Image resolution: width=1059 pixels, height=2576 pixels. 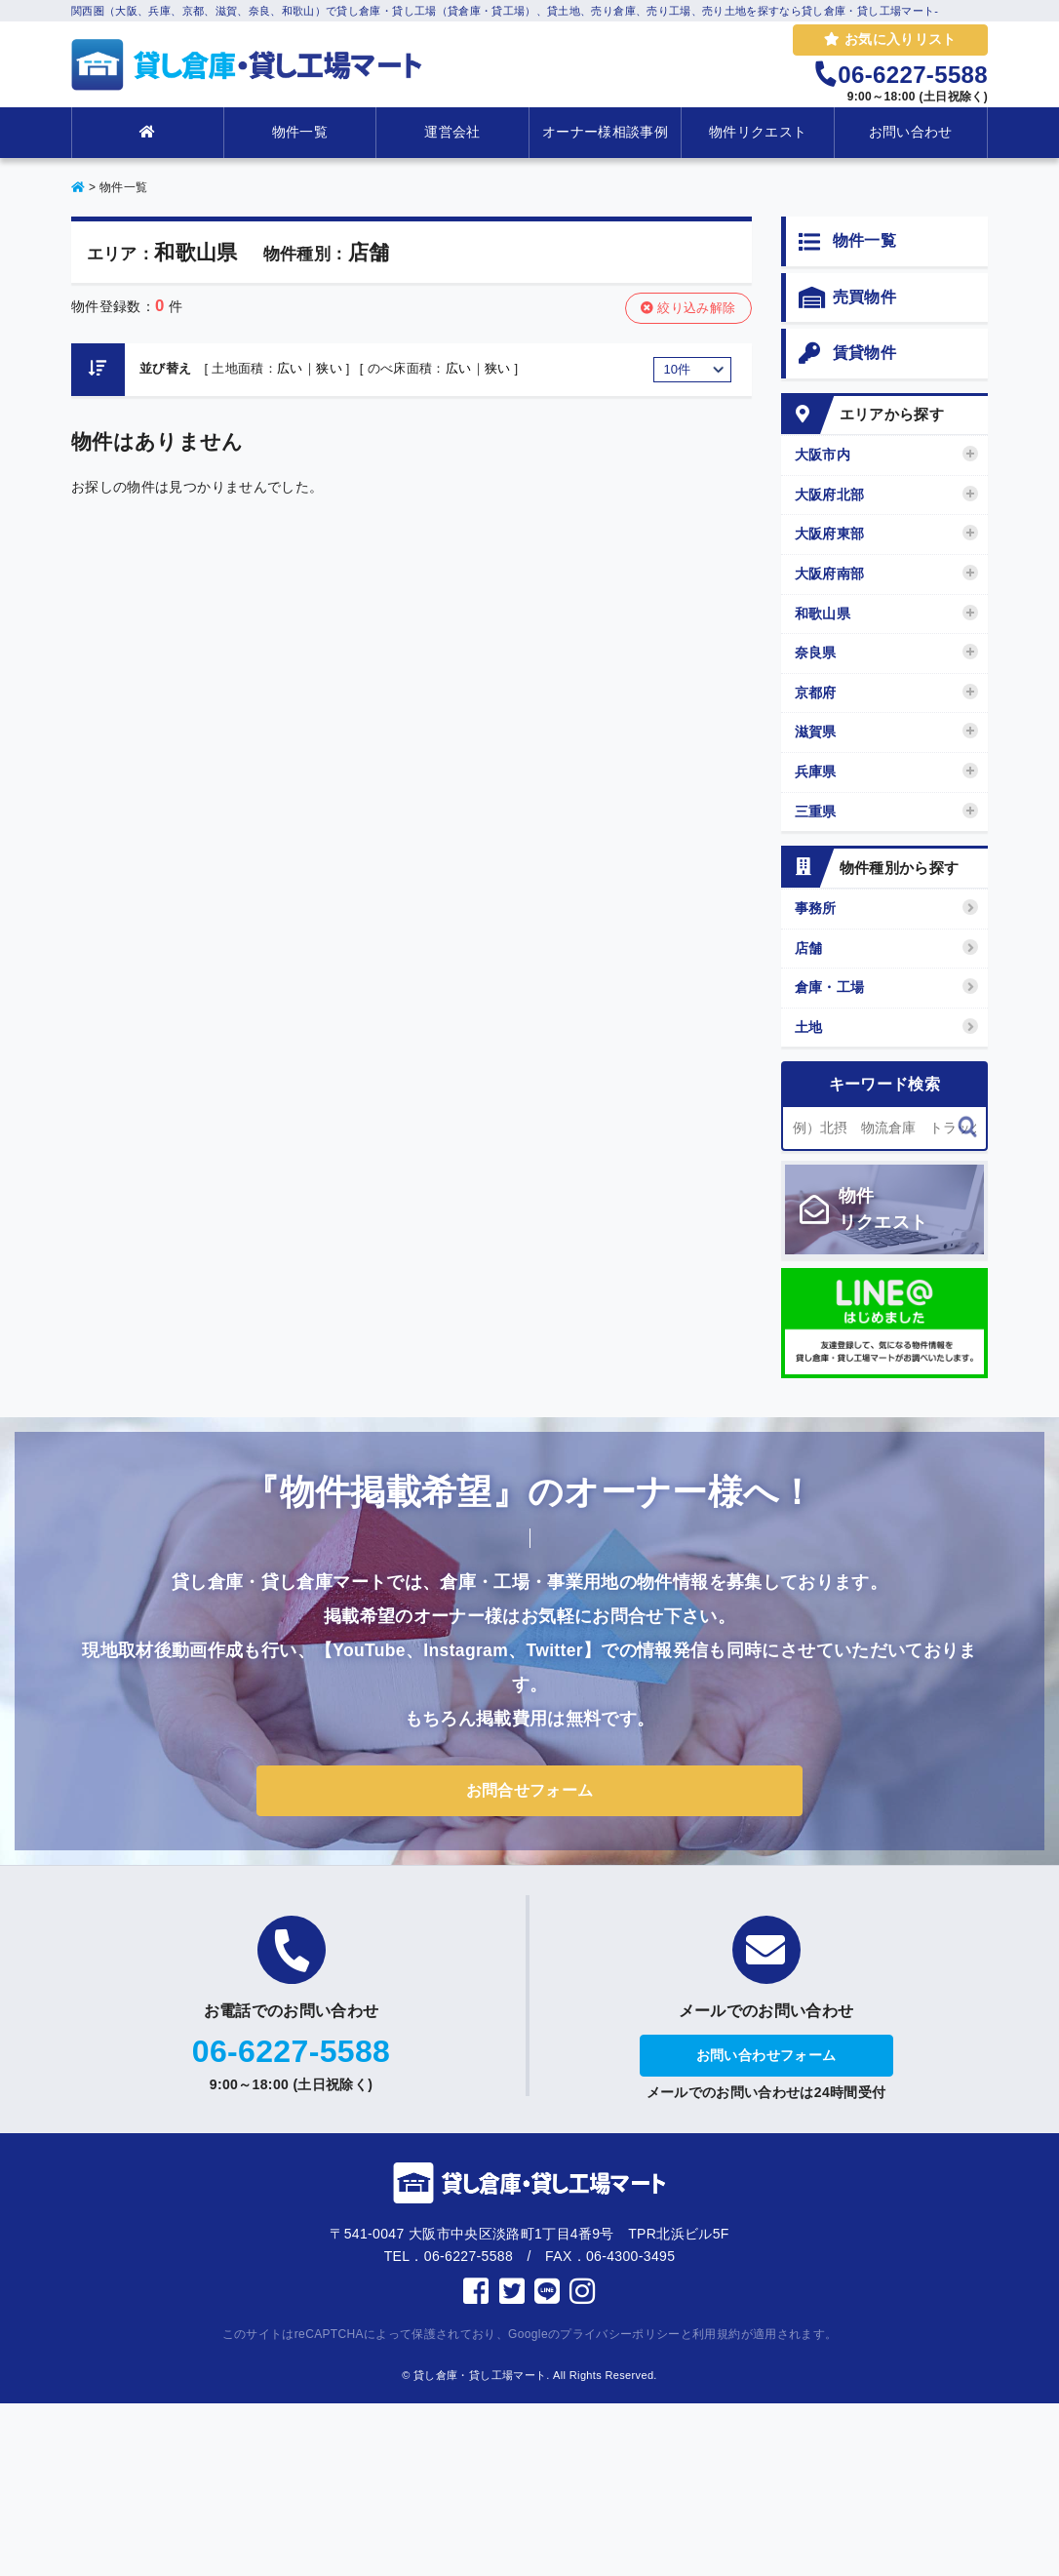 What do you see at coordinates (887, 986) in the screenshot?
I see `倉庫・工場` at bounding box center [887, 986].